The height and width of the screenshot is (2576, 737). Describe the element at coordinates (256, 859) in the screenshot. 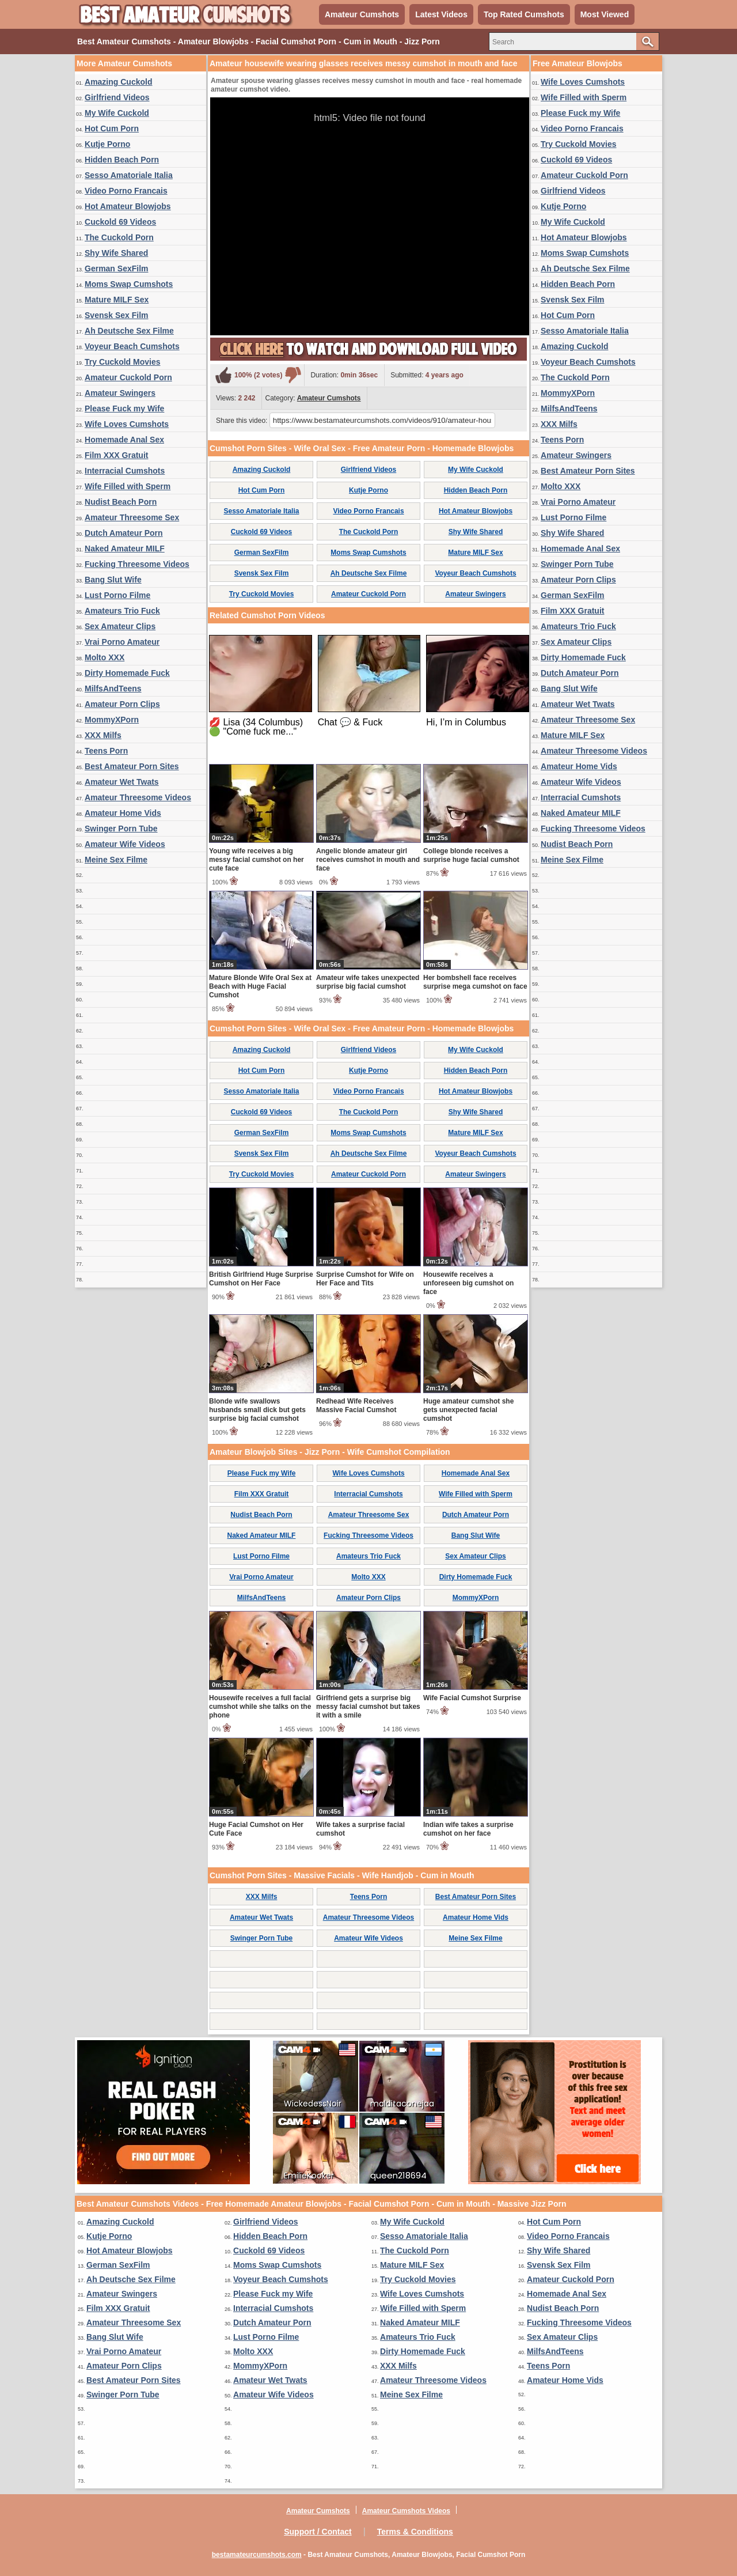

I see `Young wife receives a big messy facial cumshot on her cute face` at that location.